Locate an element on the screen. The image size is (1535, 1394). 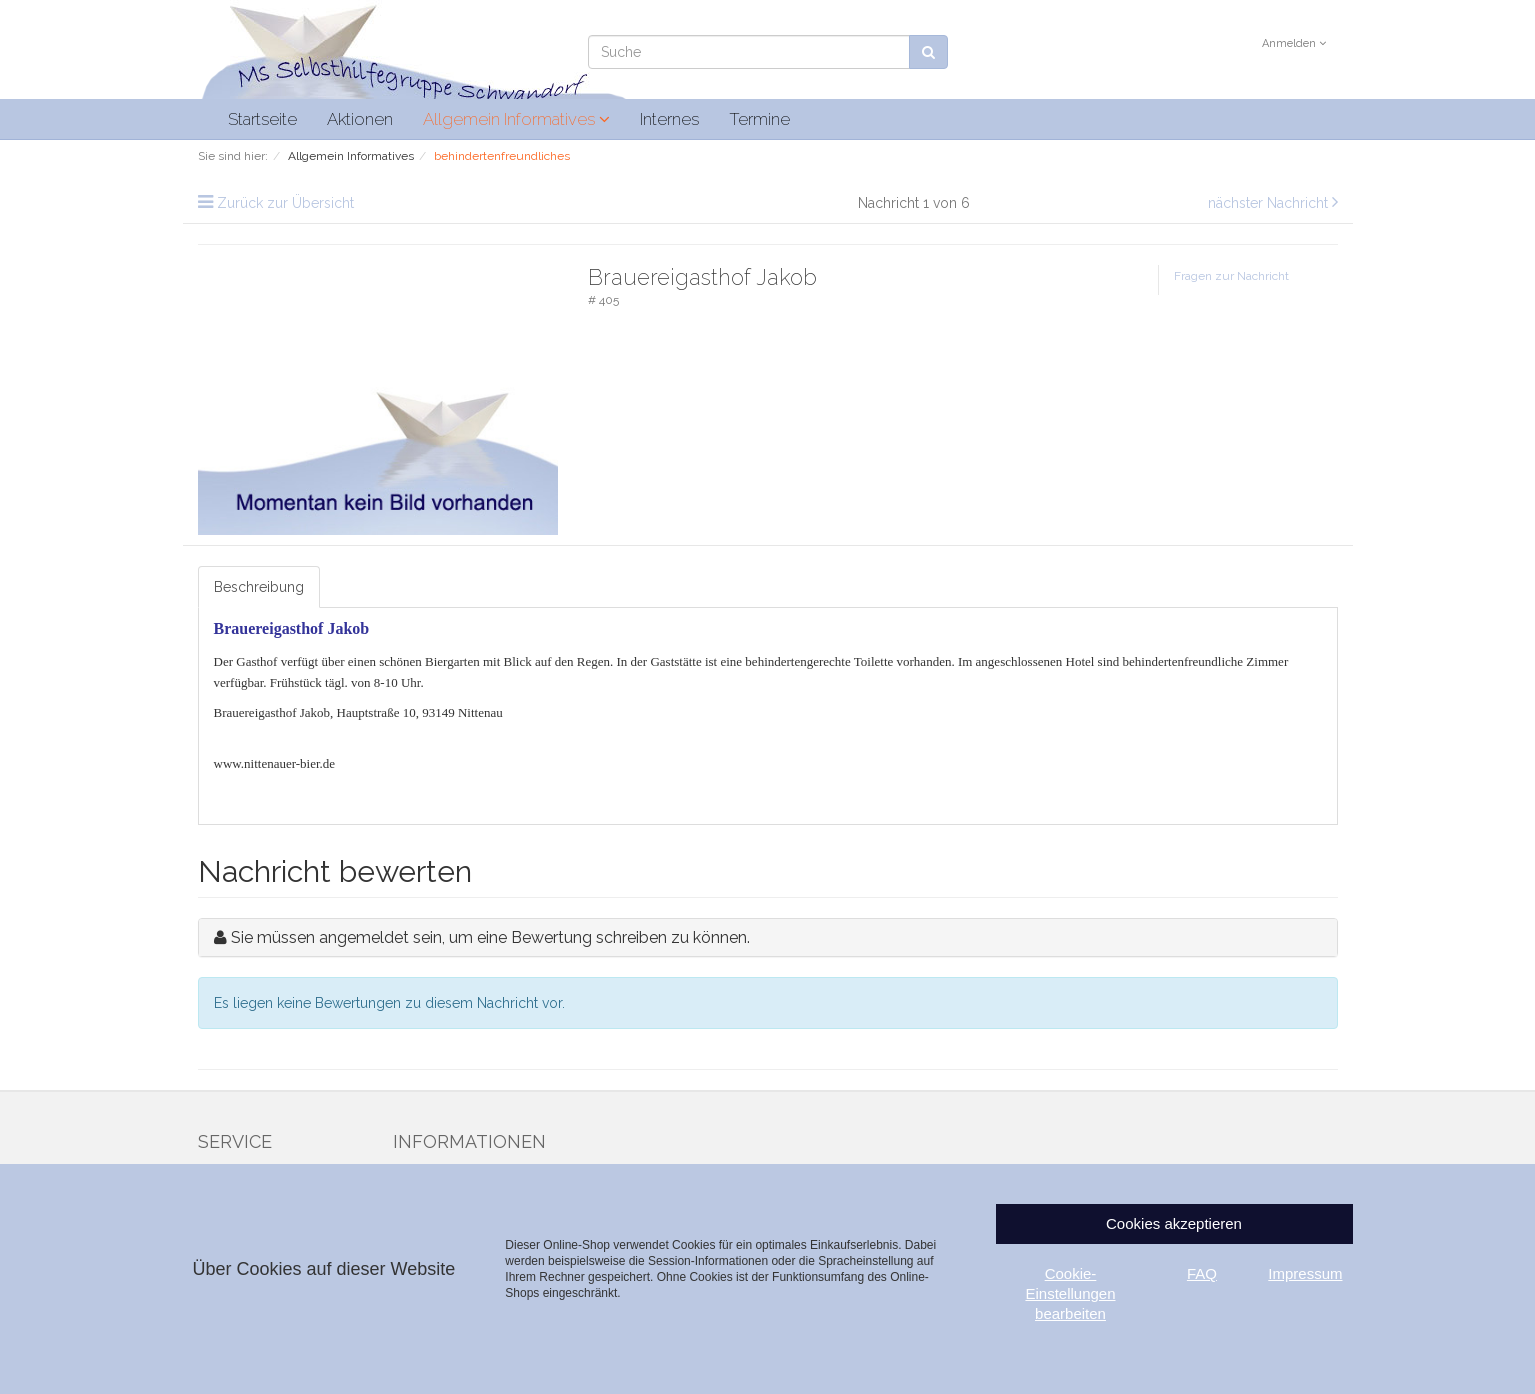
Cookies akzeptieren is located at coordinates (1174, 1223).